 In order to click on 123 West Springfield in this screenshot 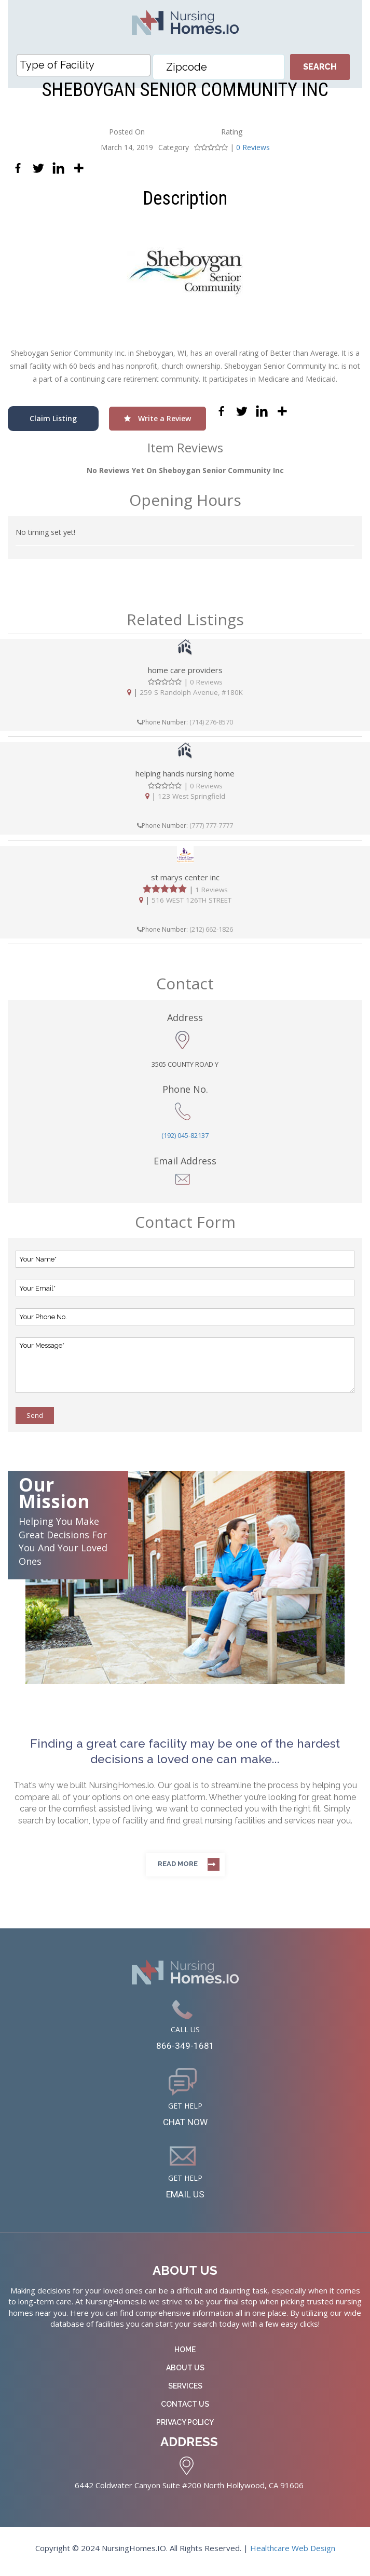, I will do `click(191, 796)`.